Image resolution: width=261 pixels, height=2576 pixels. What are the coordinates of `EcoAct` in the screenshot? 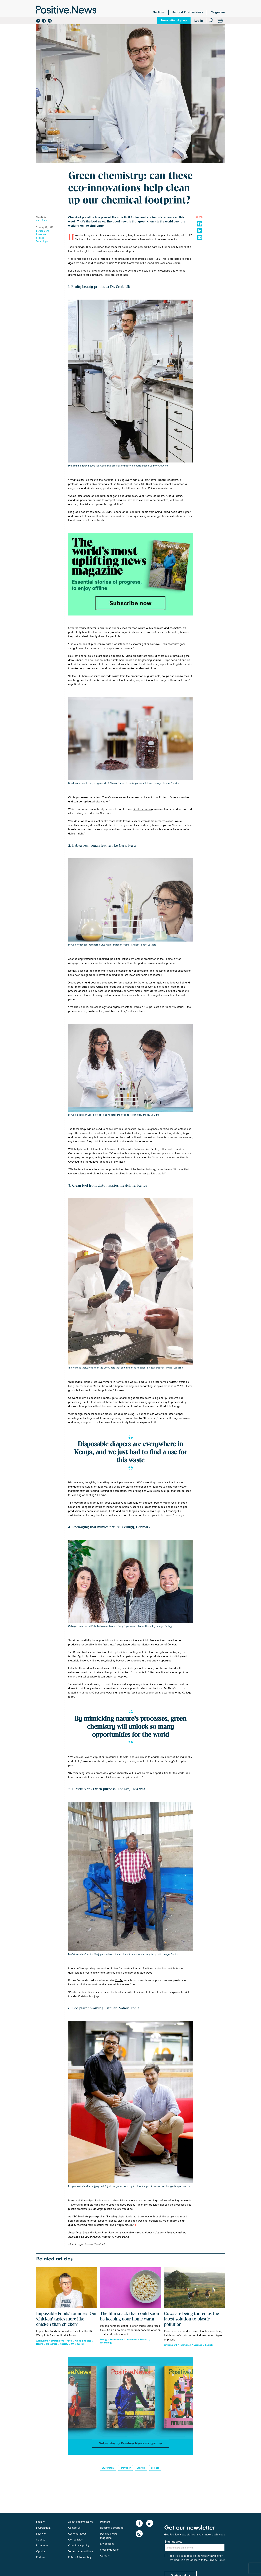 It's located at (119, 1980).